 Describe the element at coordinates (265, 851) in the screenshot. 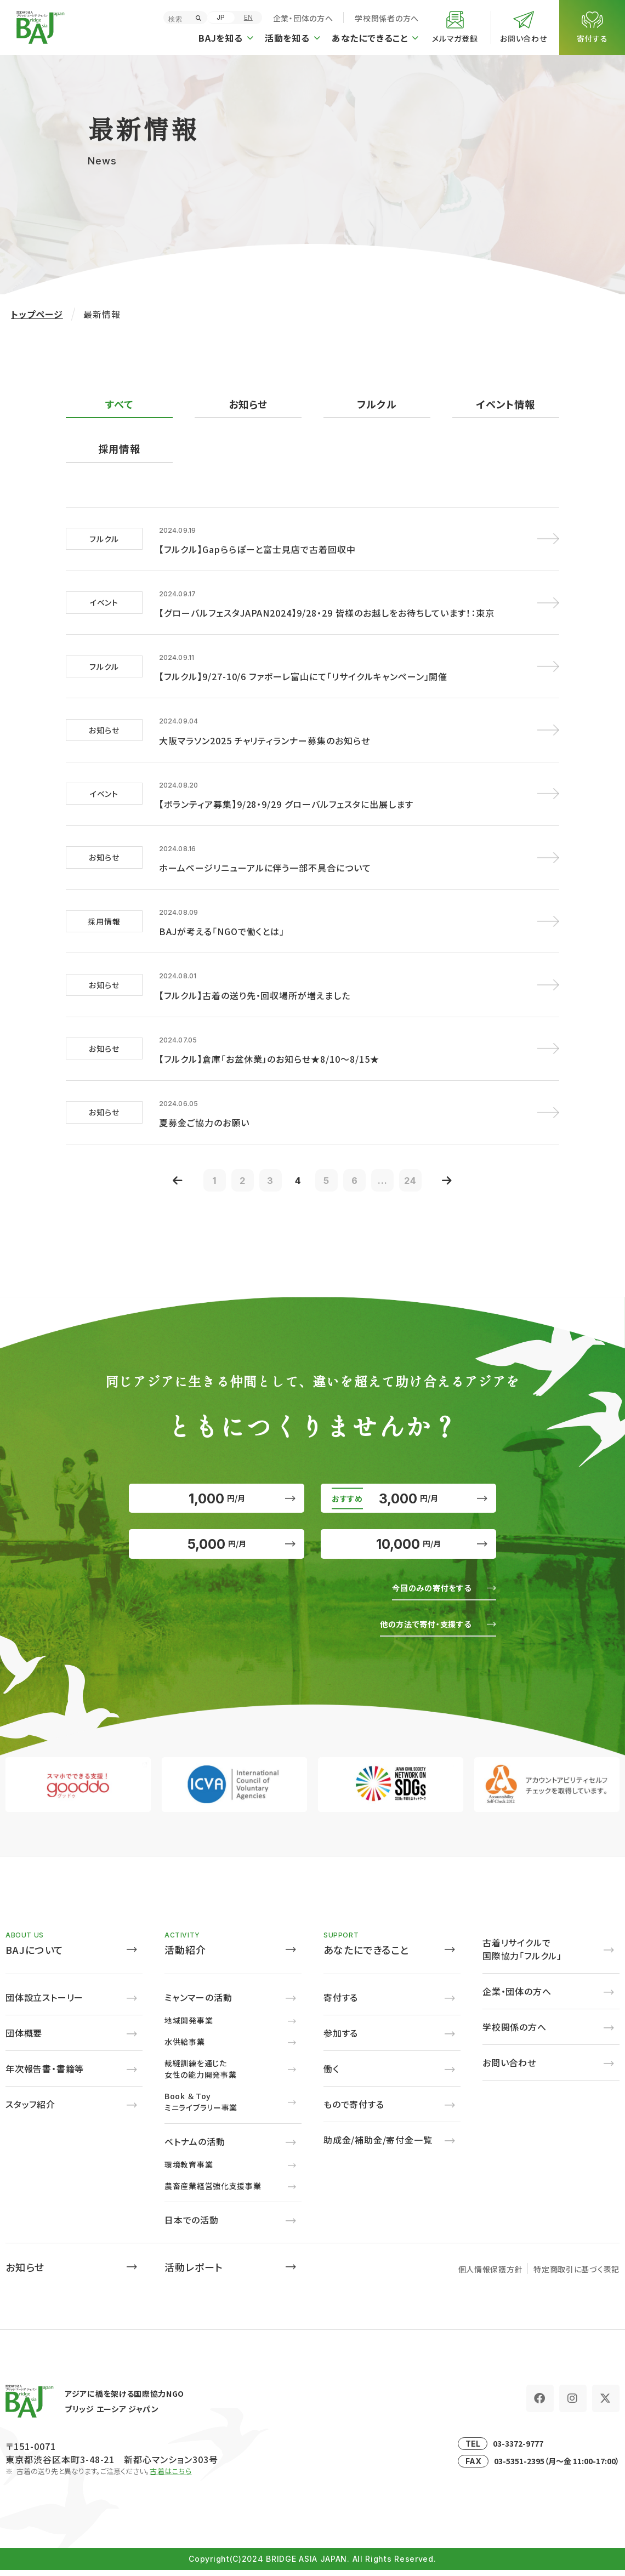

I see `ホームページリニューアルに伴う一部不具合について` at that location.